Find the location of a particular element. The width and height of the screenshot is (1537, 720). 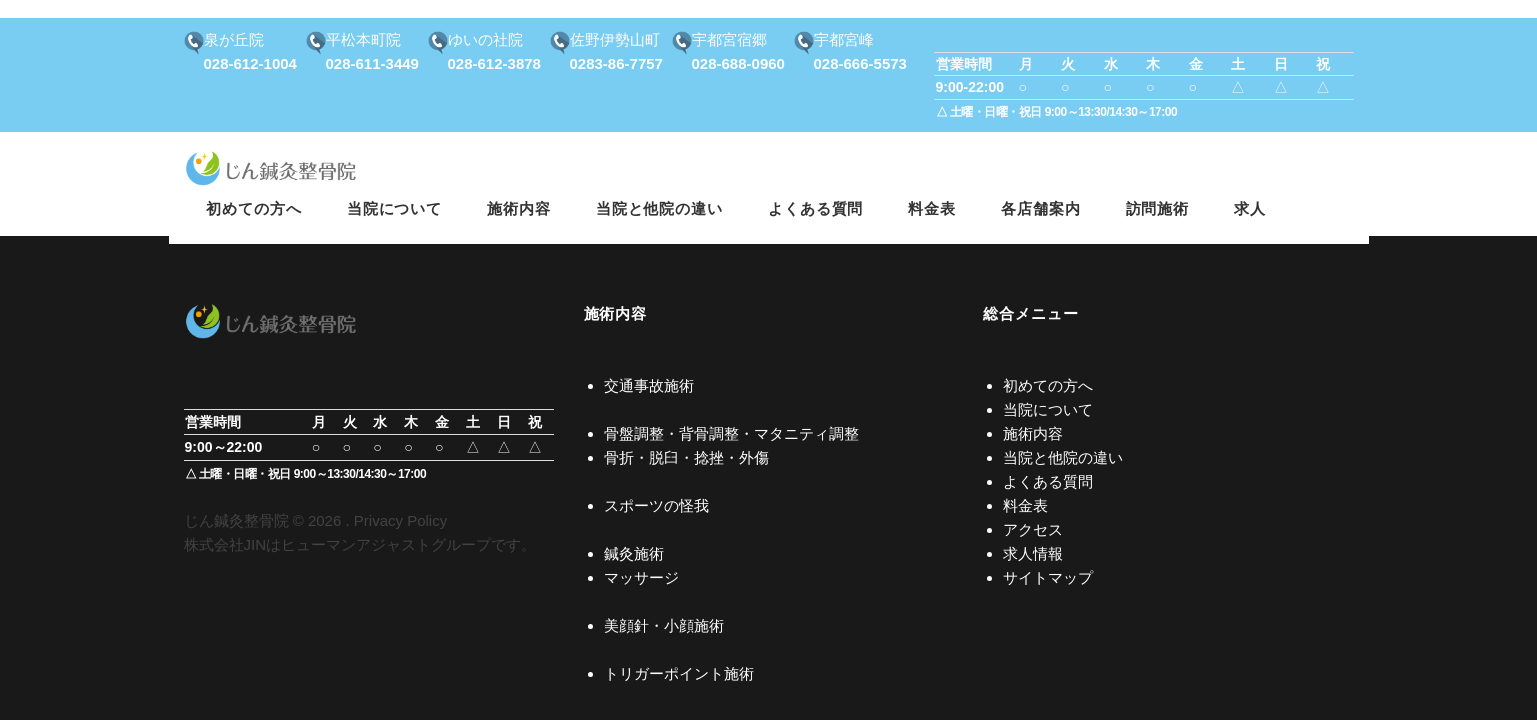

料金表 is located at coordinates (1025, 505).